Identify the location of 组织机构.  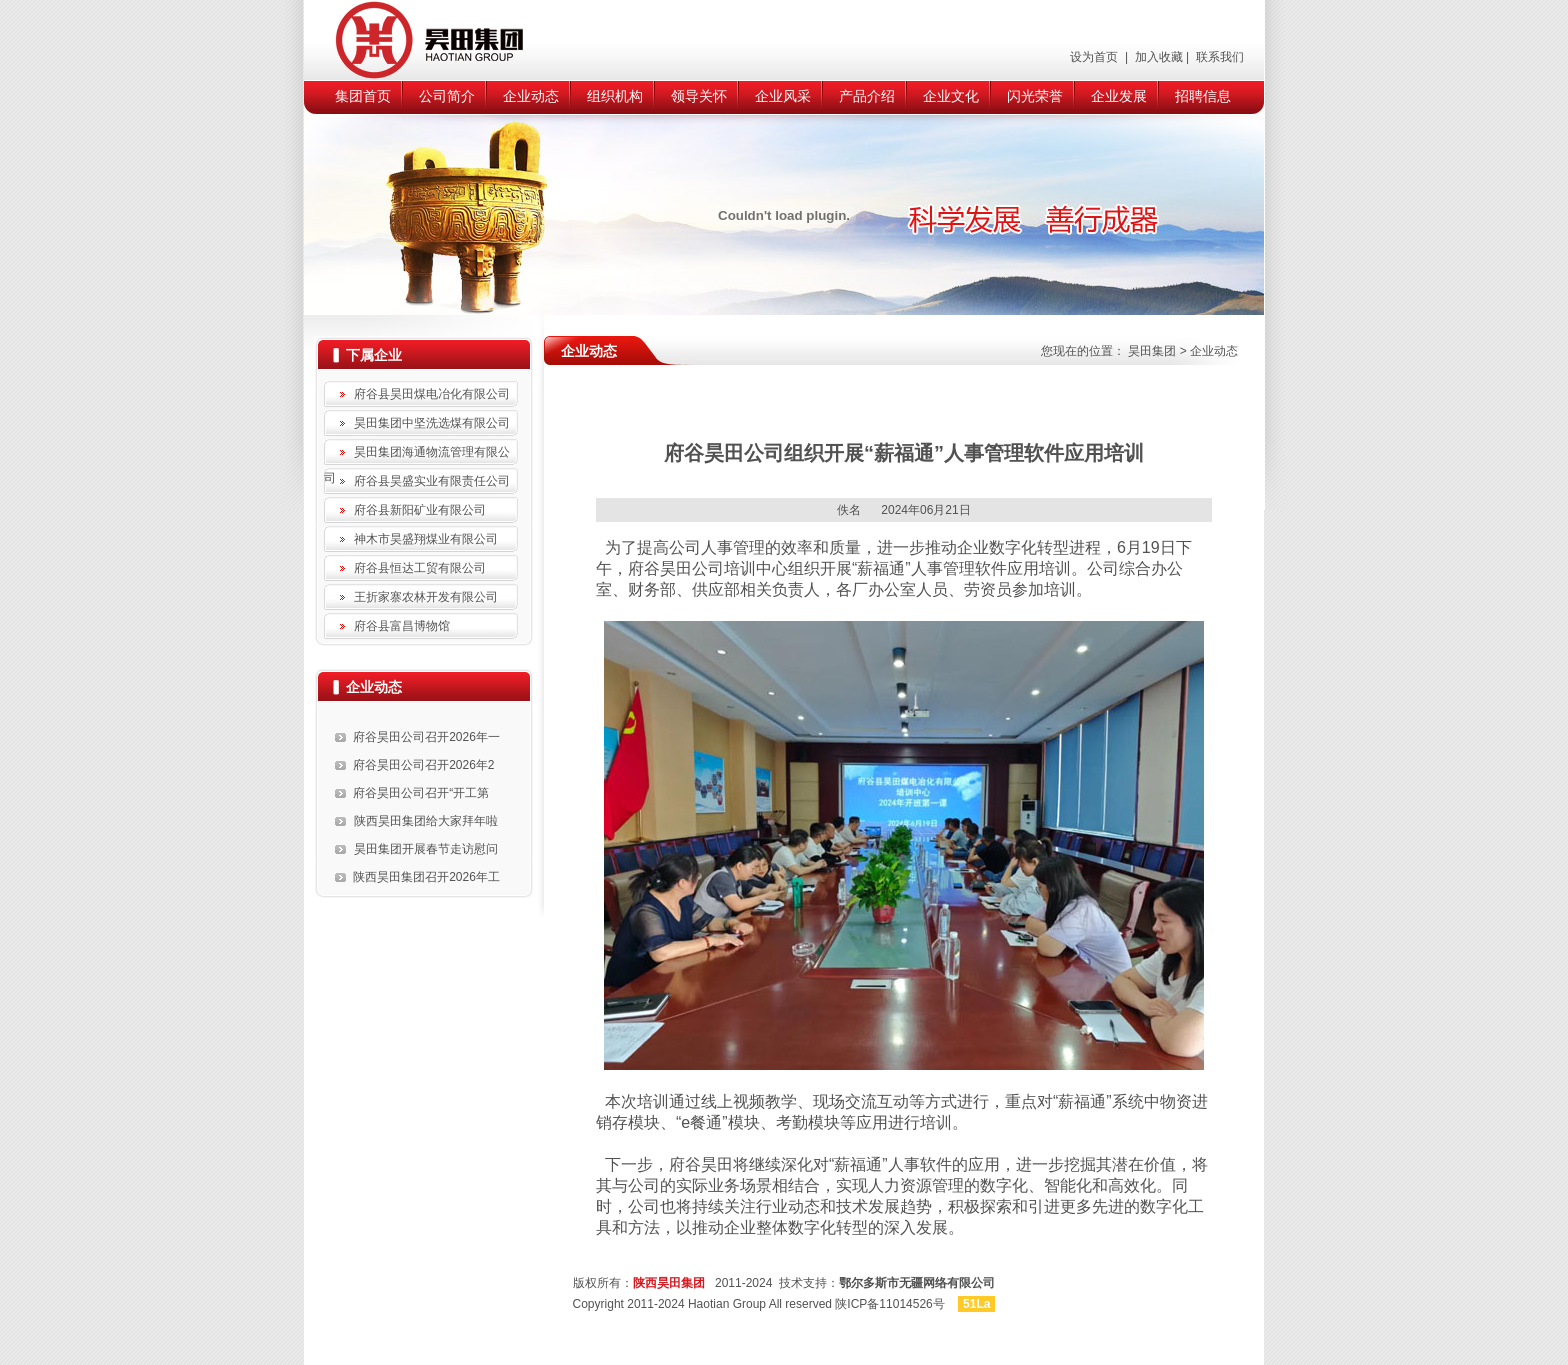
(615, 96).